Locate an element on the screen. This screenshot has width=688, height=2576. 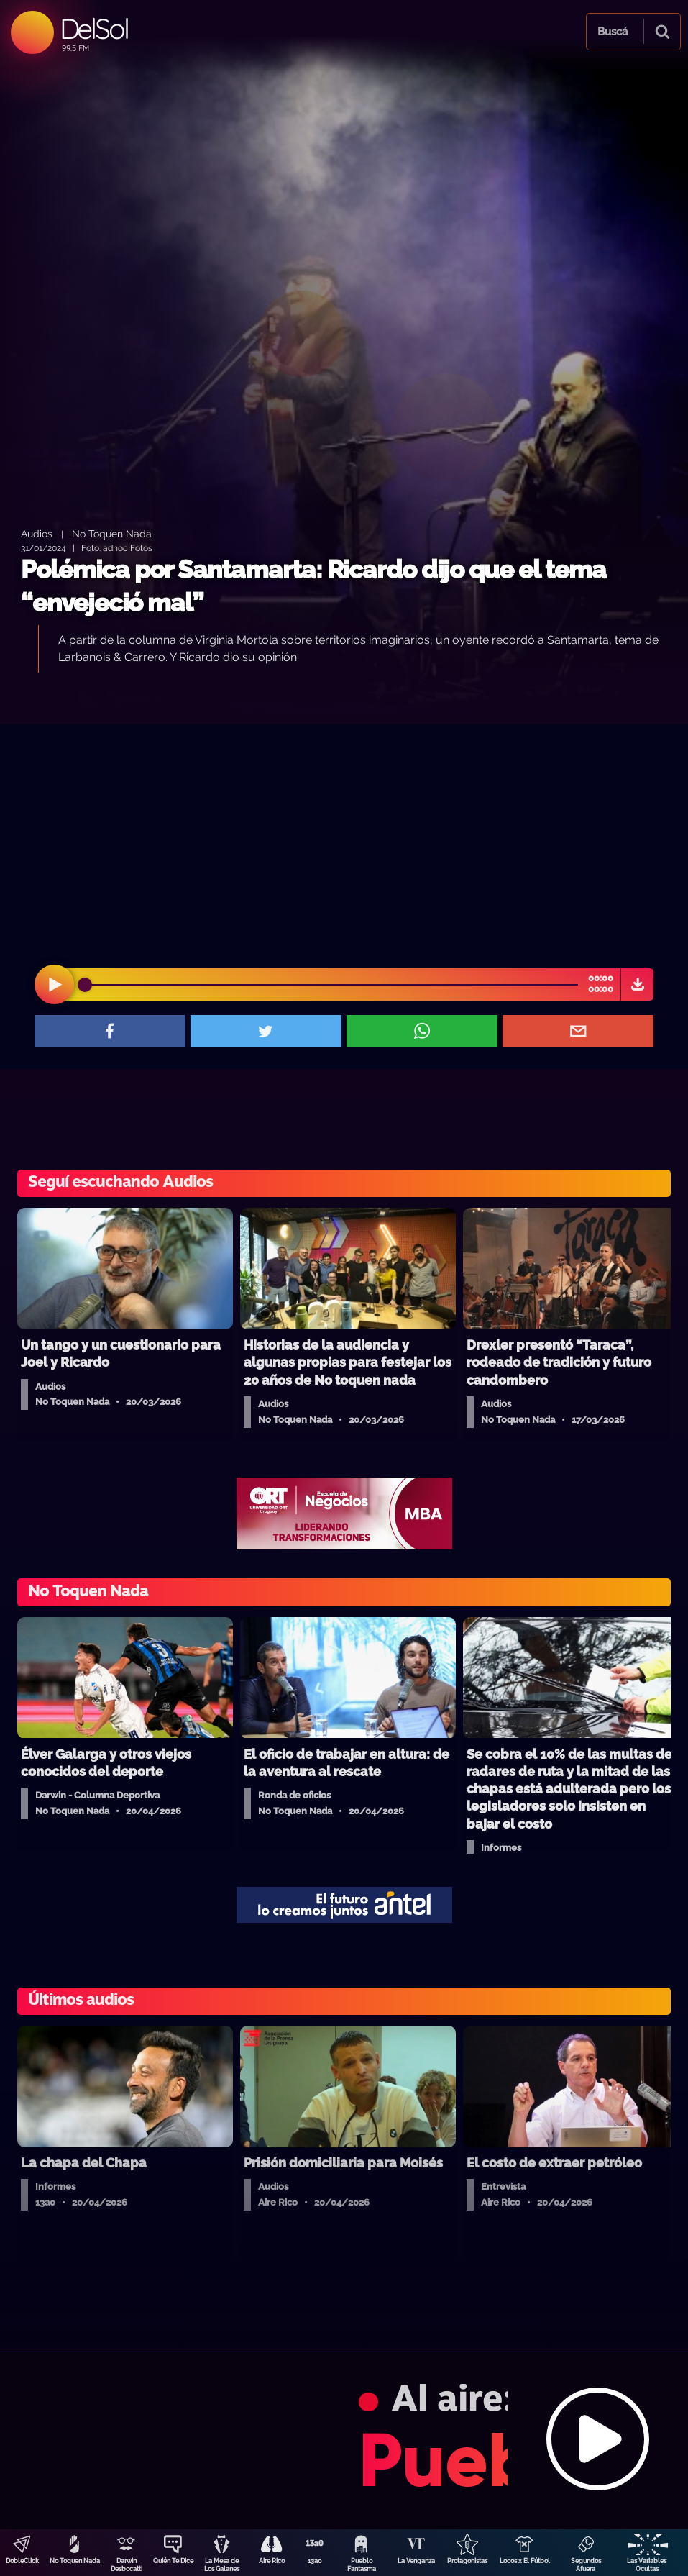
DobleClick is located at coordinates (22, 2560).